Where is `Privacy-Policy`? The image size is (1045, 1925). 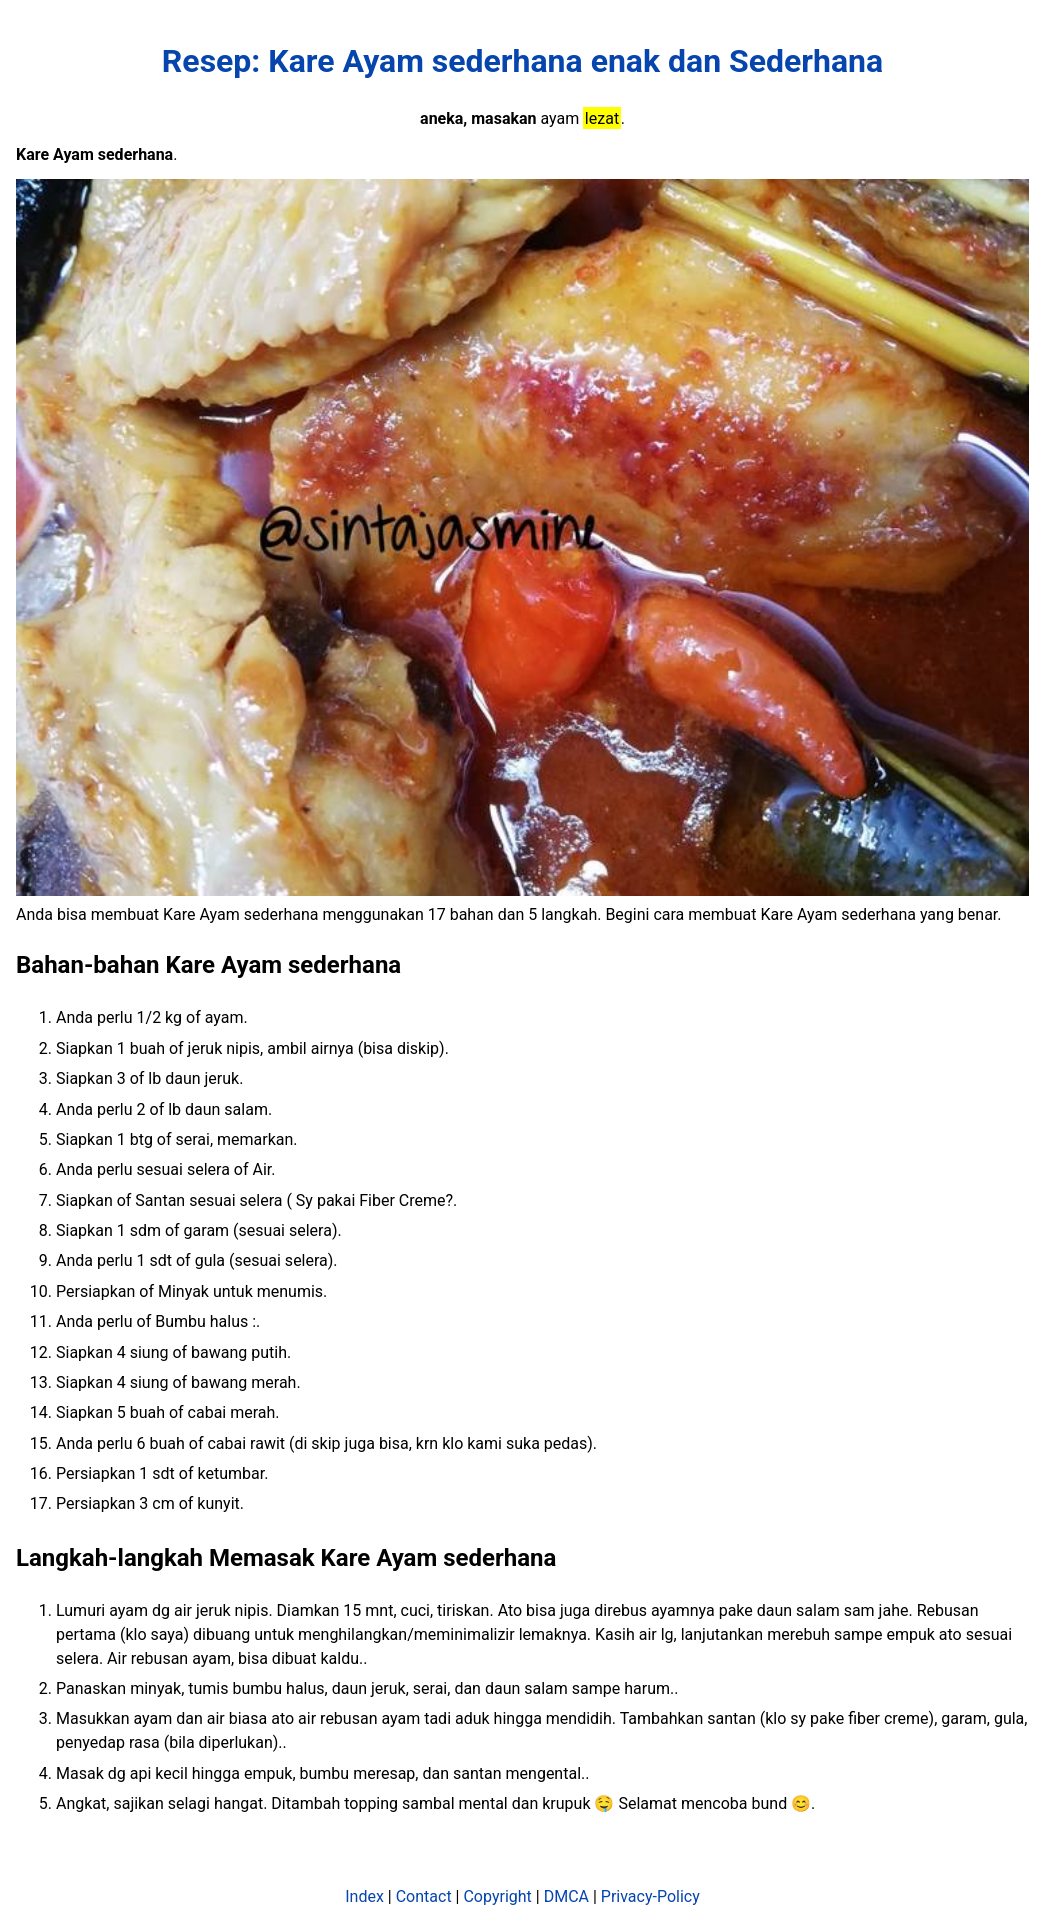
Privacy-Policy is located at coordinates (650, 1896).